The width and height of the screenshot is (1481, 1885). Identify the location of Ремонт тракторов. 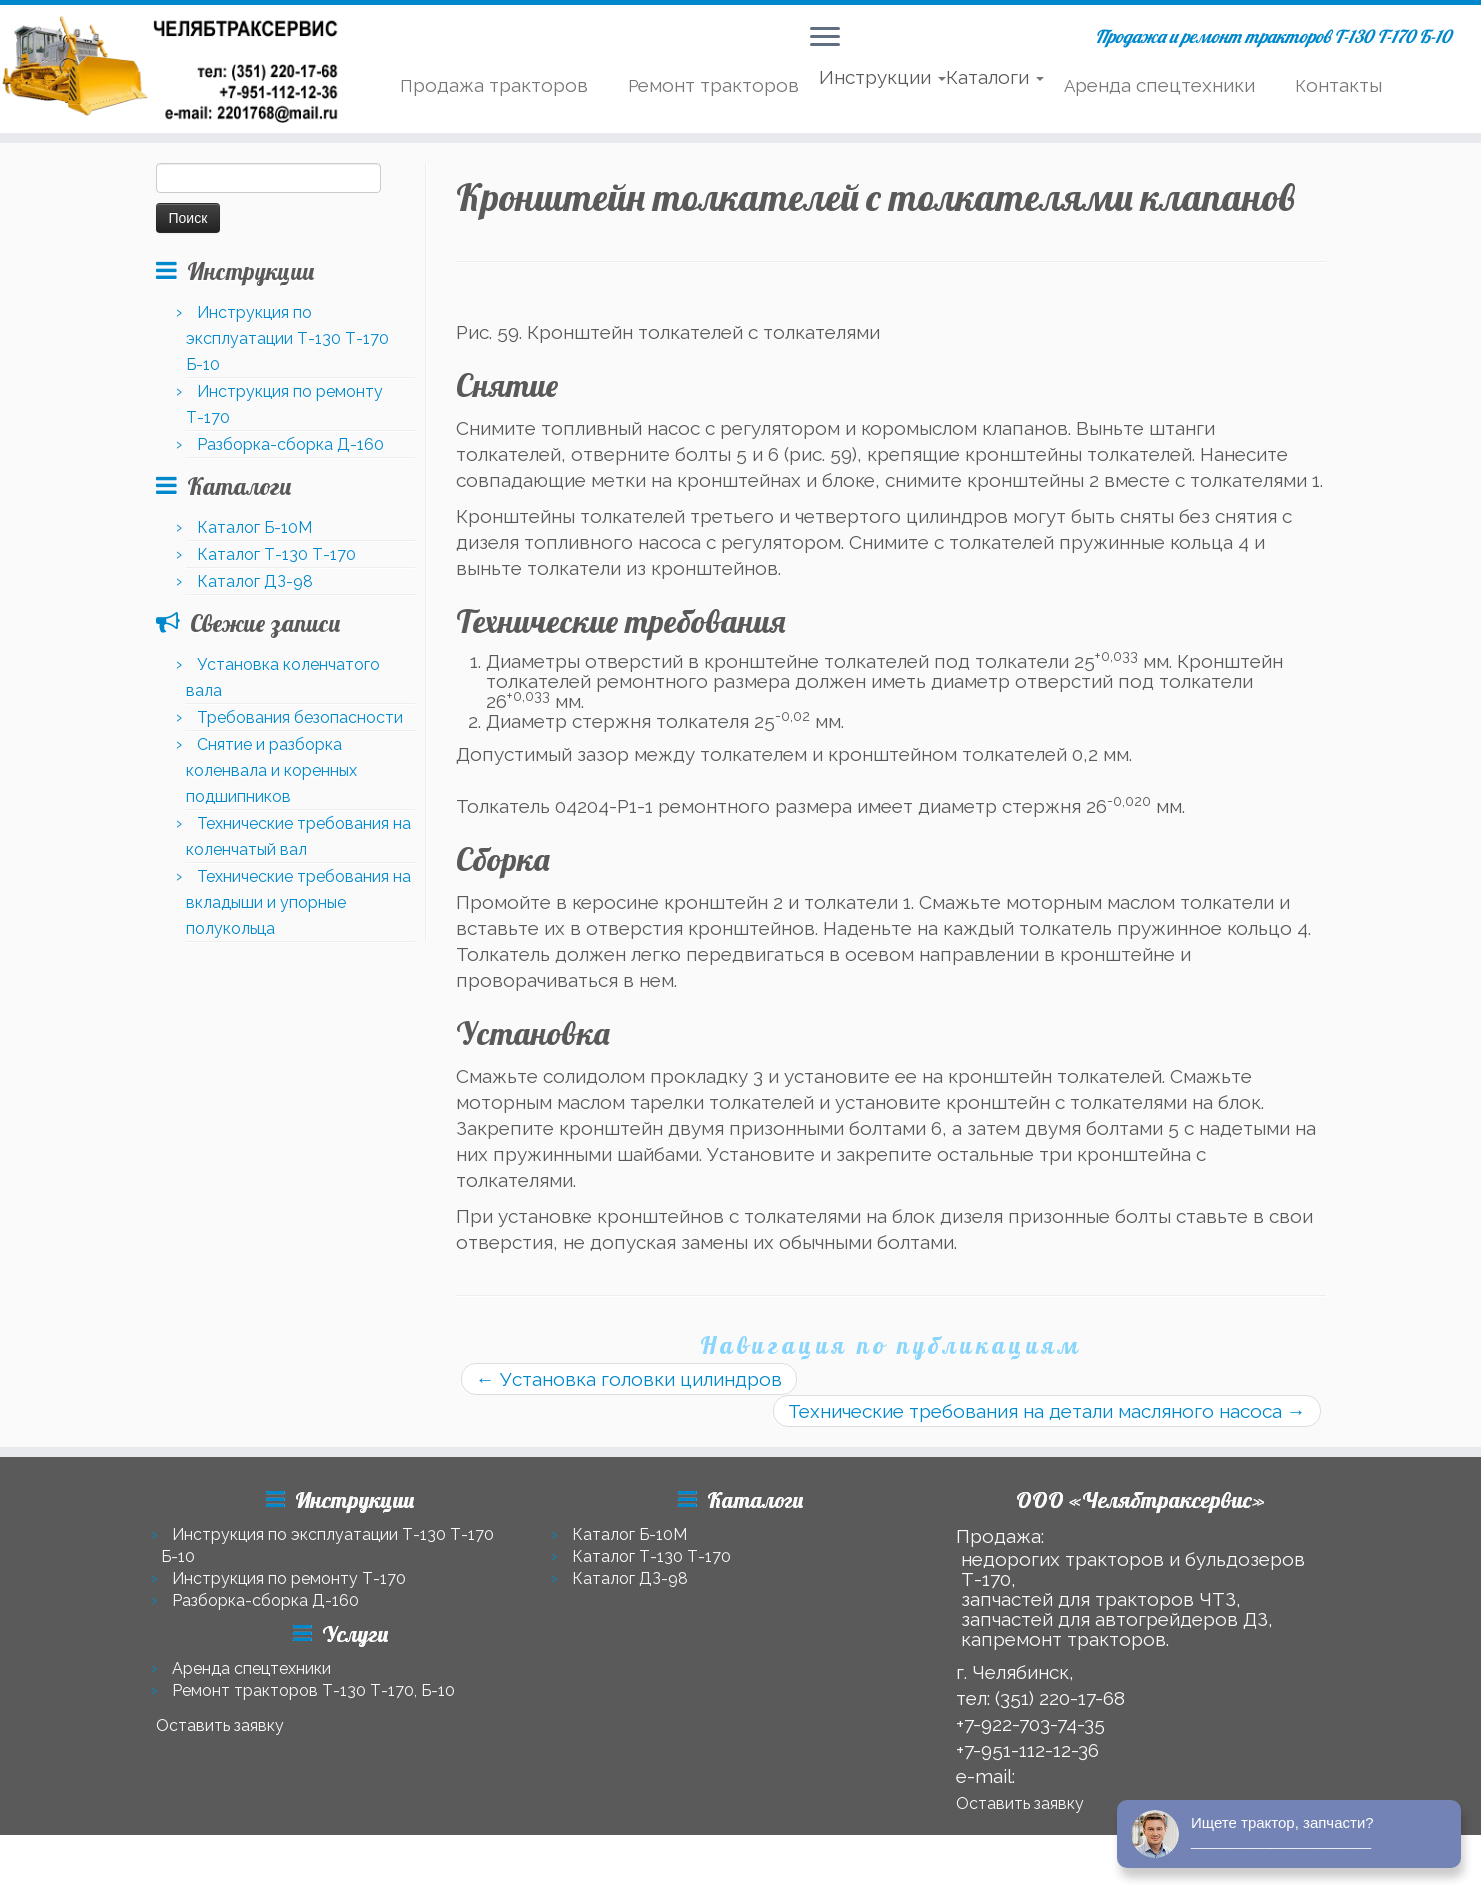
(713, 85).